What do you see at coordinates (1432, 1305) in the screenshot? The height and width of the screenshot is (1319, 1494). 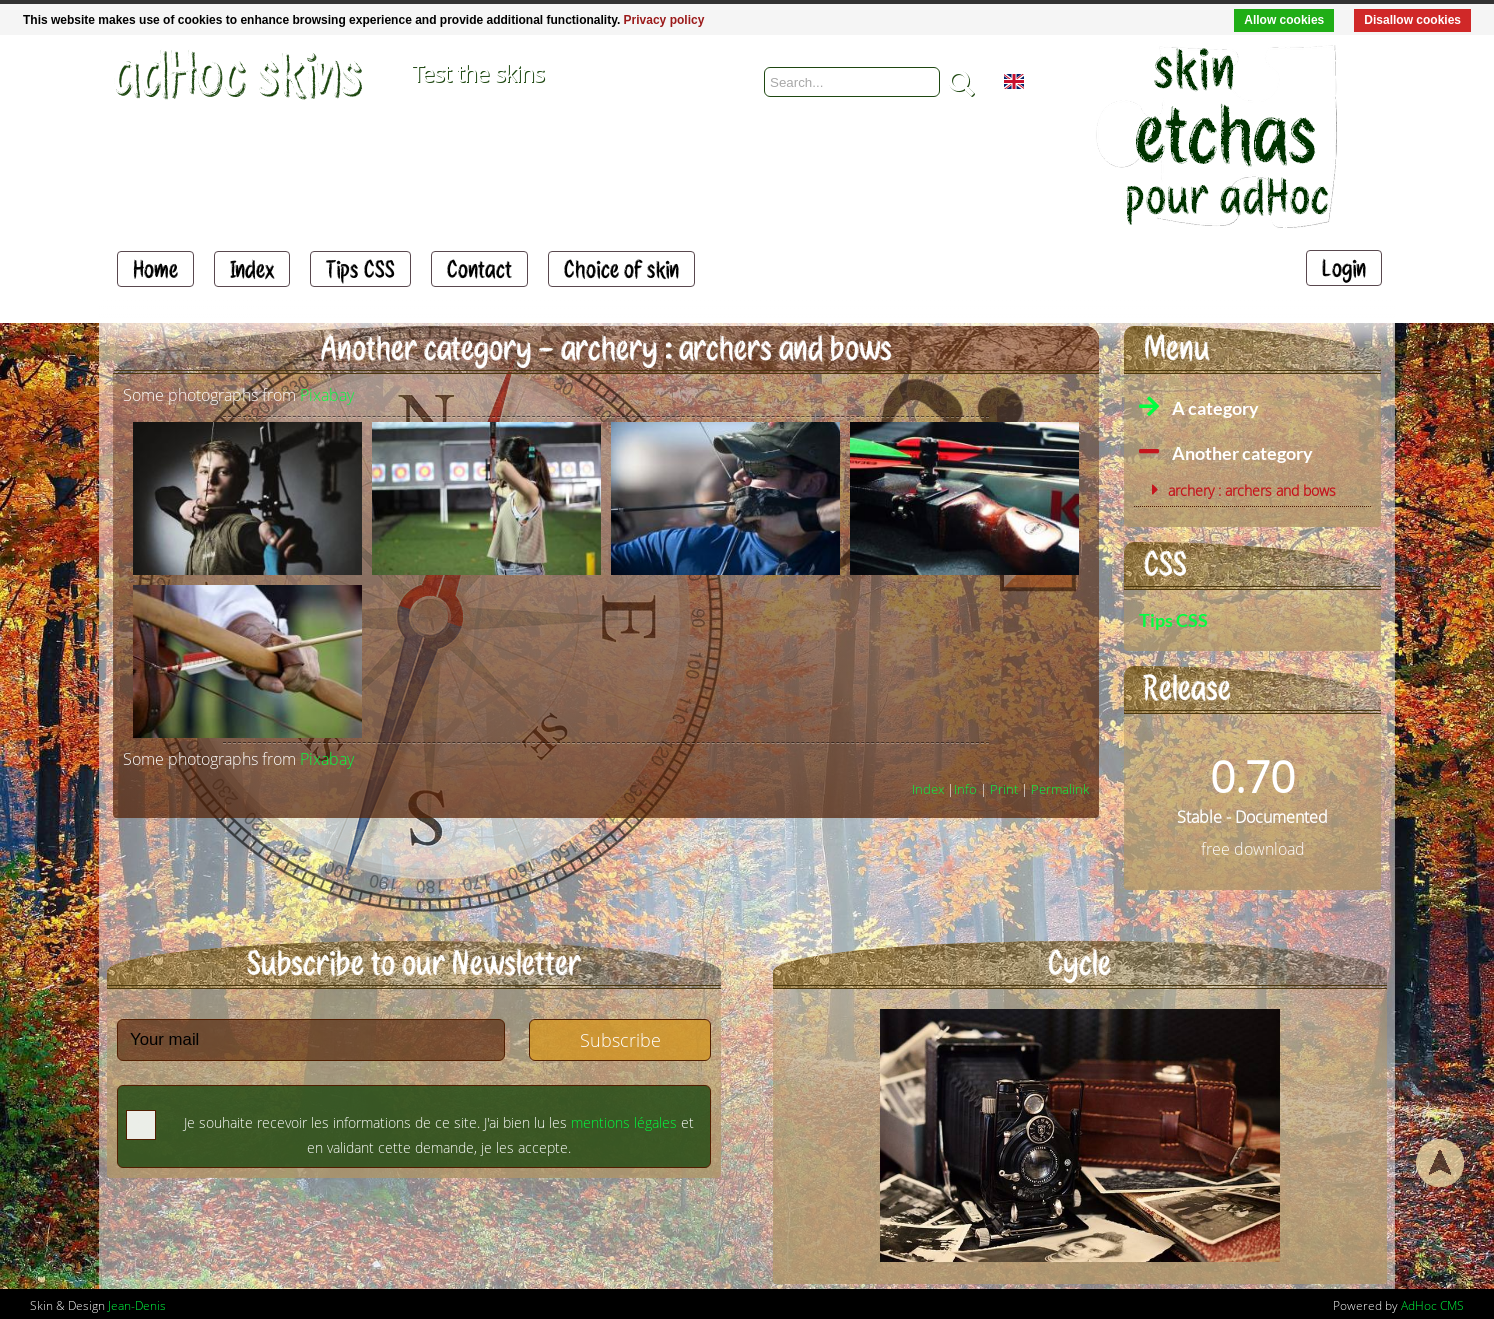 I see `AdHoc CMS` at bounding box center [1432, 1305].